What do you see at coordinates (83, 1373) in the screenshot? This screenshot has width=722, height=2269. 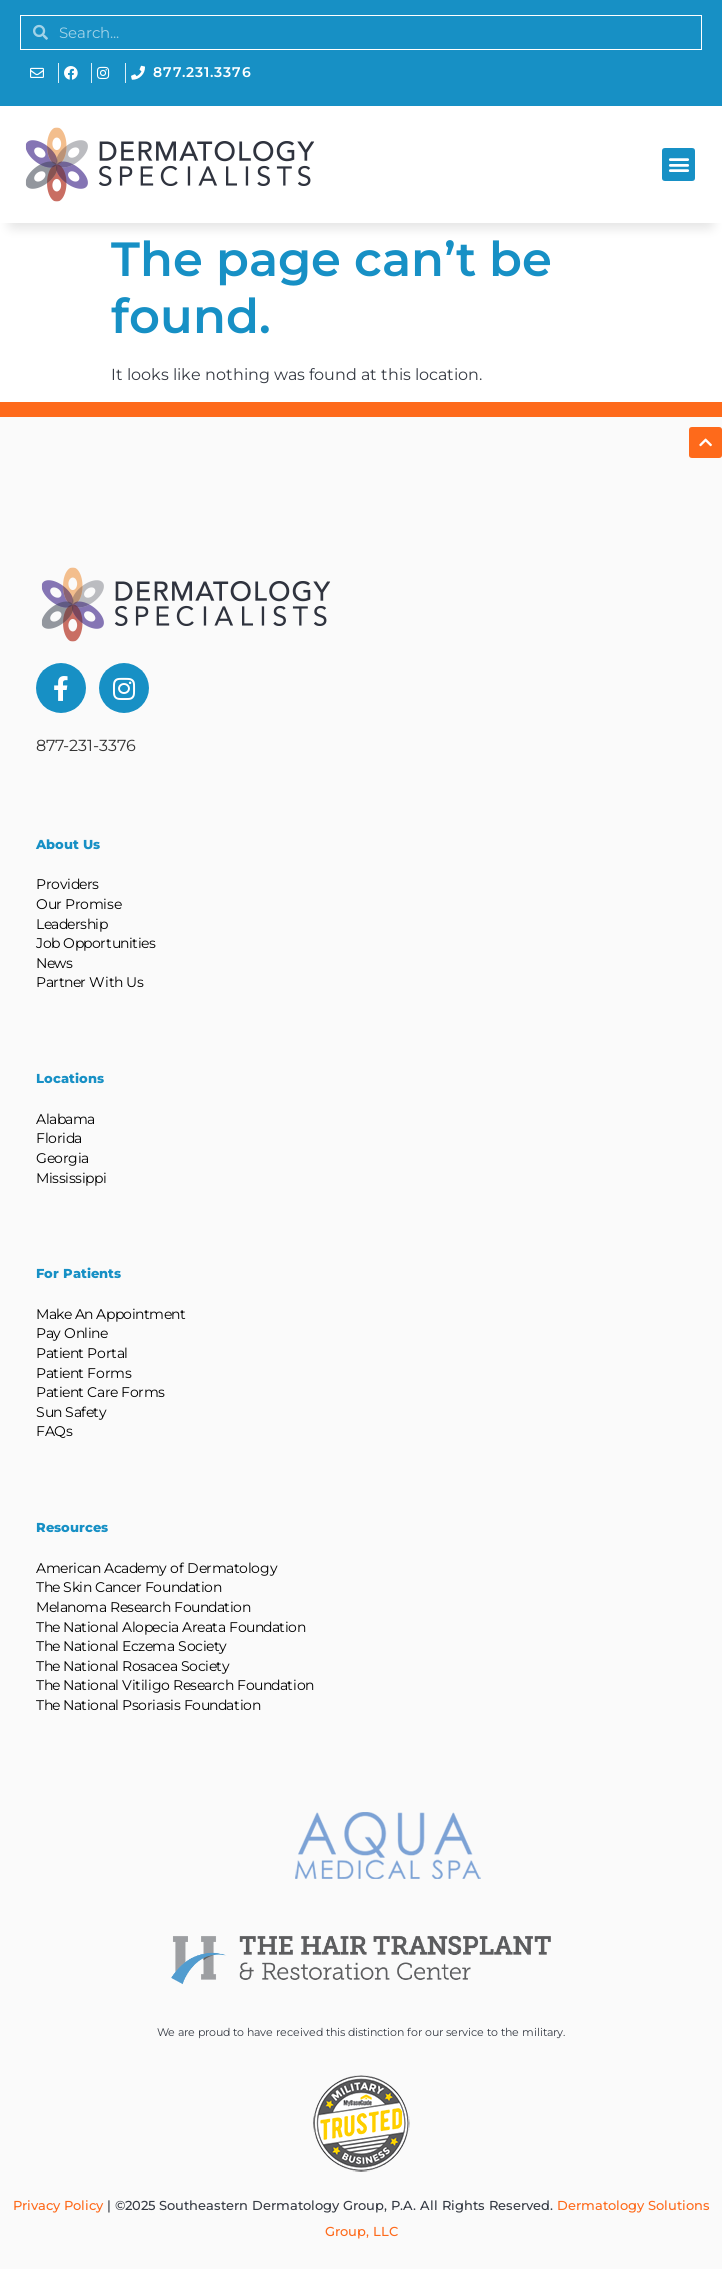 I see `Patient Forms` at bounding box center [83, 1373].